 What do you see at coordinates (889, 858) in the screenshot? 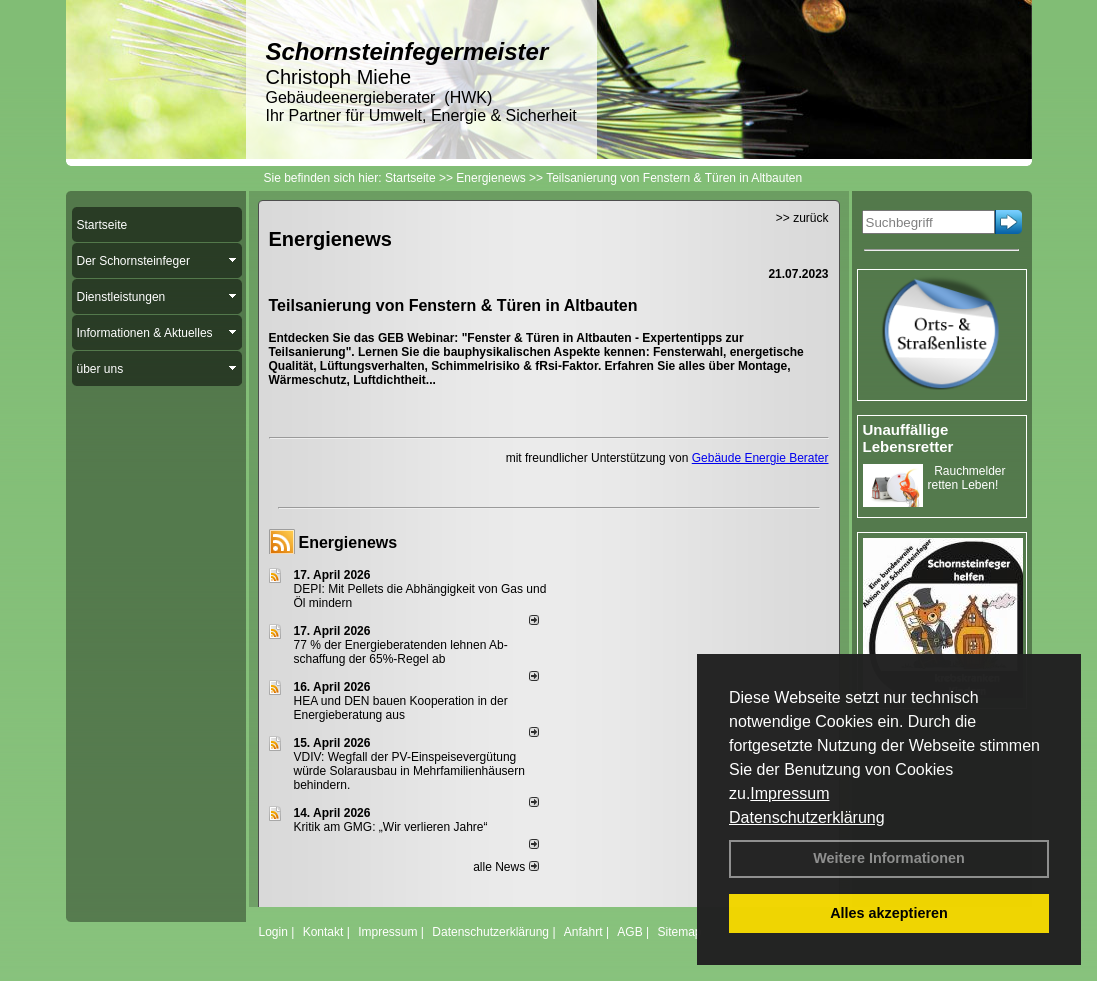
I see `Weitere Informationen` at bounding box center [889, 858].